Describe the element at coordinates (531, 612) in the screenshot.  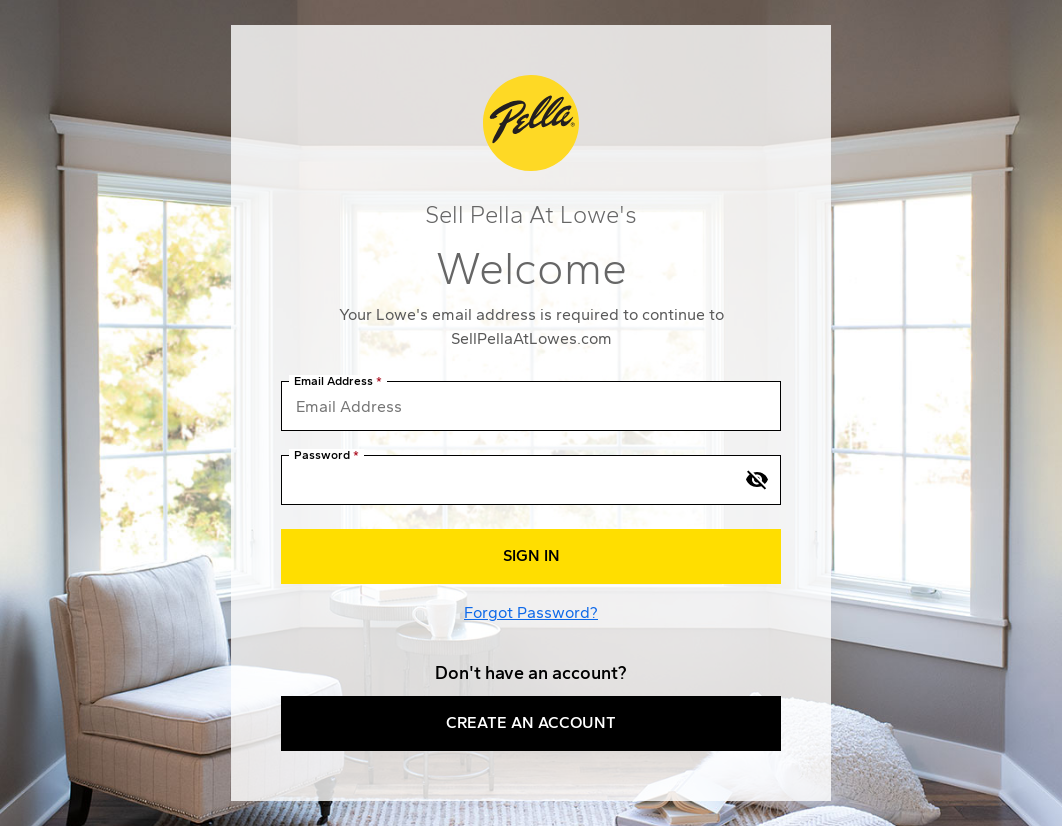
I see `Forgot Password?` at that location.